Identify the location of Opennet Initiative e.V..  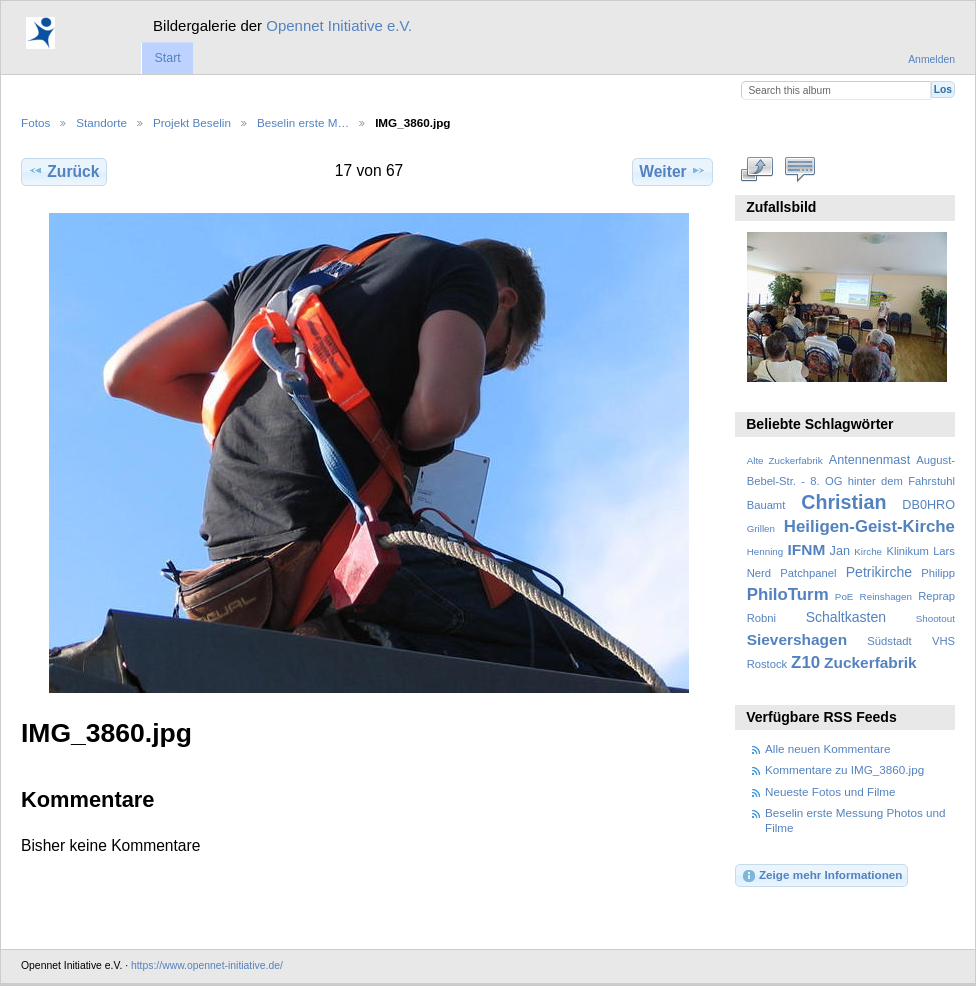
(339, 25).